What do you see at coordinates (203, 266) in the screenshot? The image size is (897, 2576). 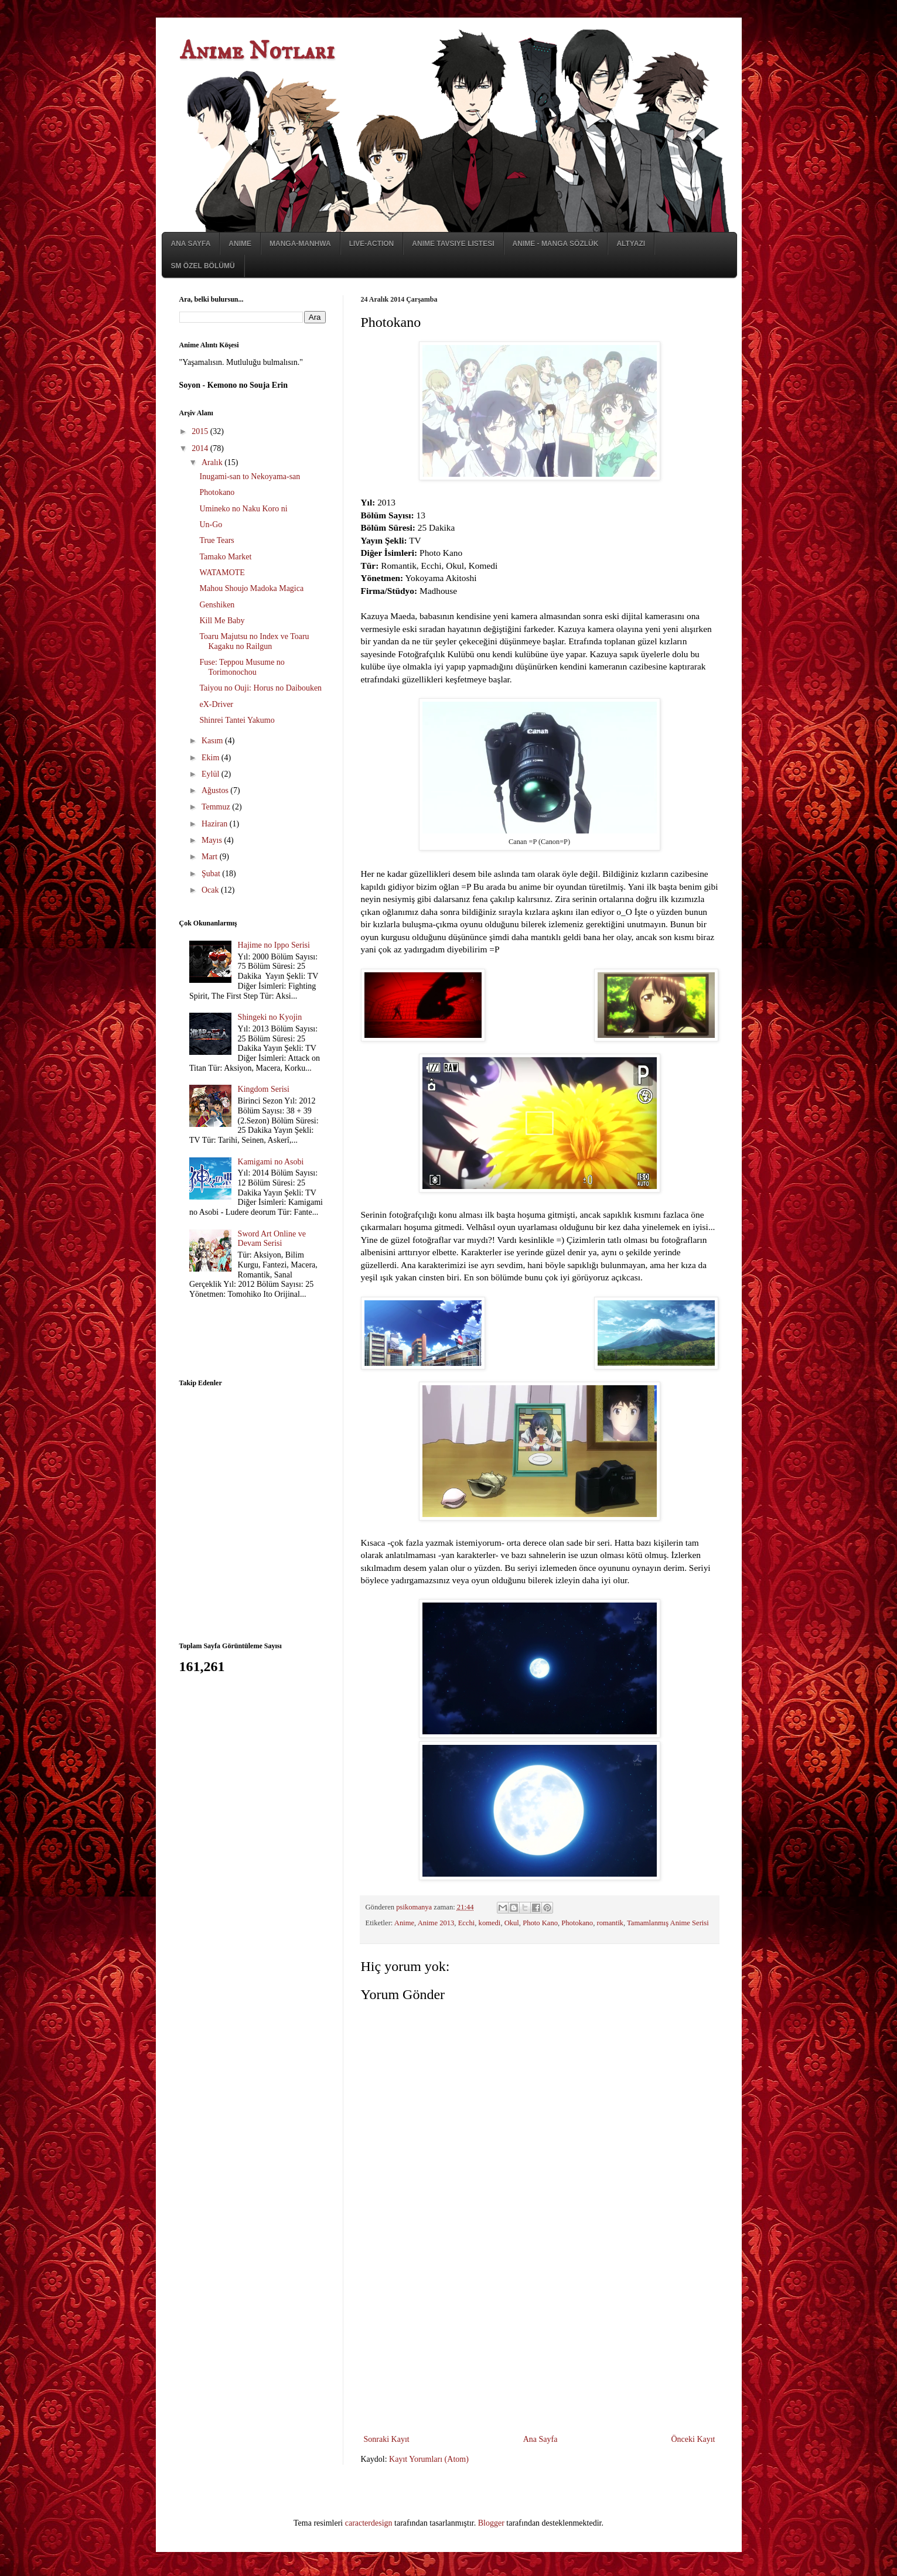 I see `SM Özel Bölümü` at bounding box center [203, 266].